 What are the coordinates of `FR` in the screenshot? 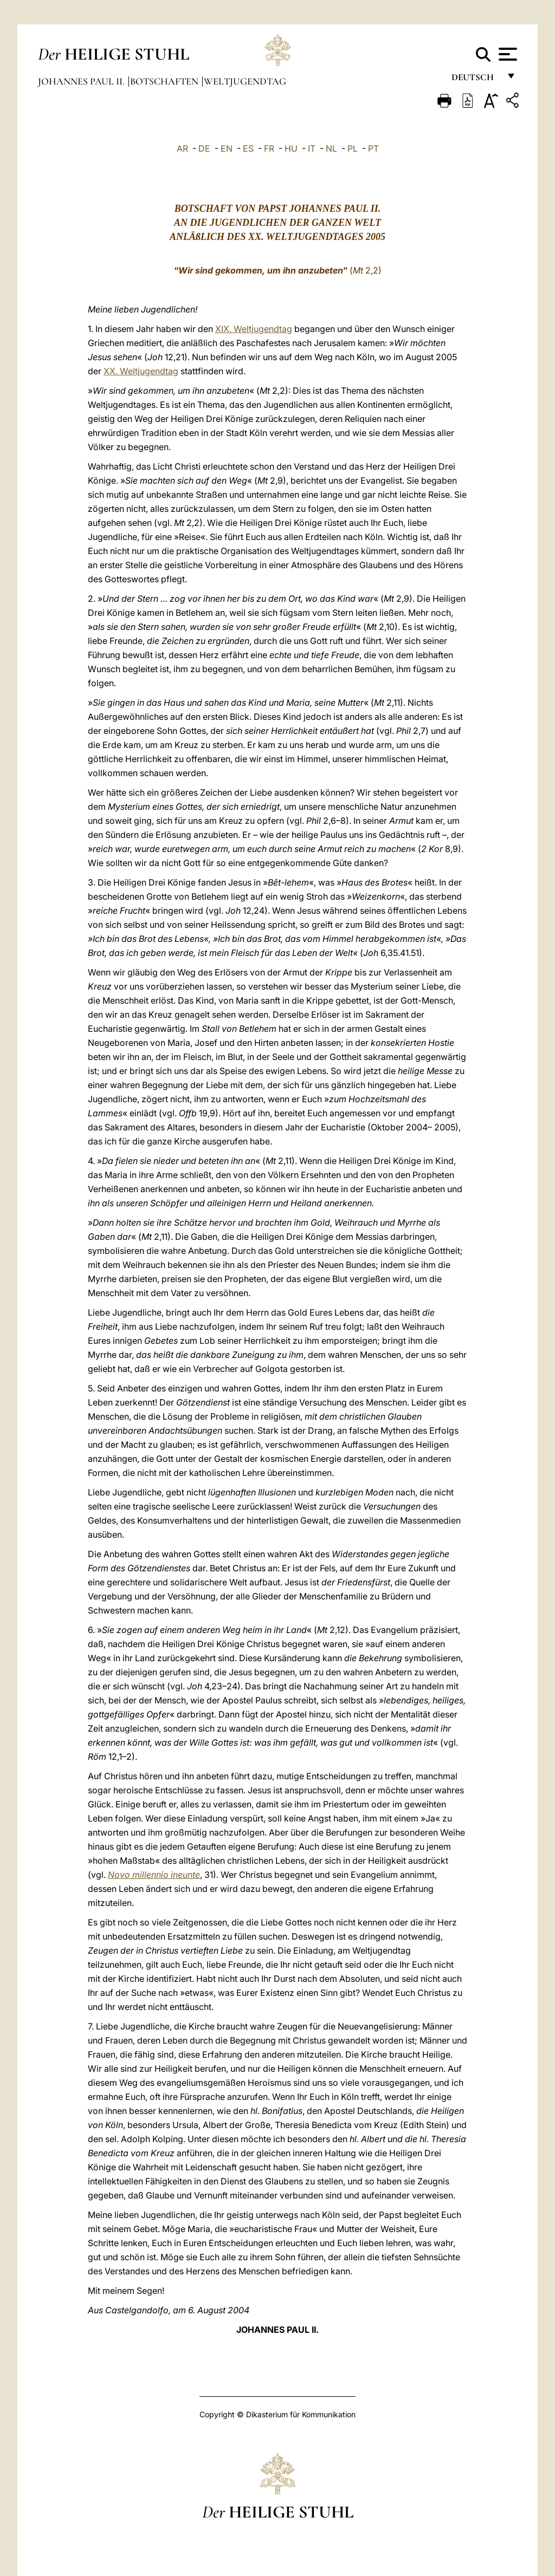 It's located at (269, 148).